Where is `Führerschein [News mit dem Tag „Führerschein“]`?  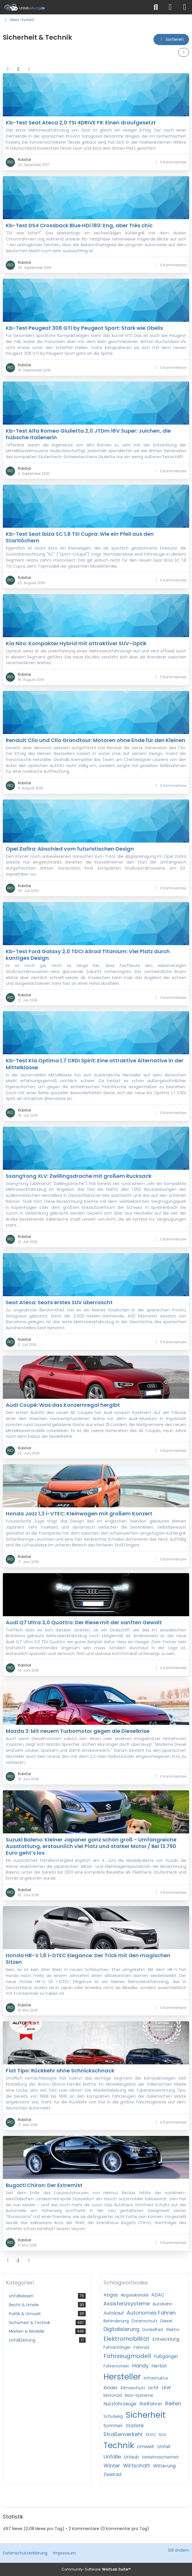 Führerschein [News mit dem Tag „Führerschein“] is located at coordinates (116, 2366).